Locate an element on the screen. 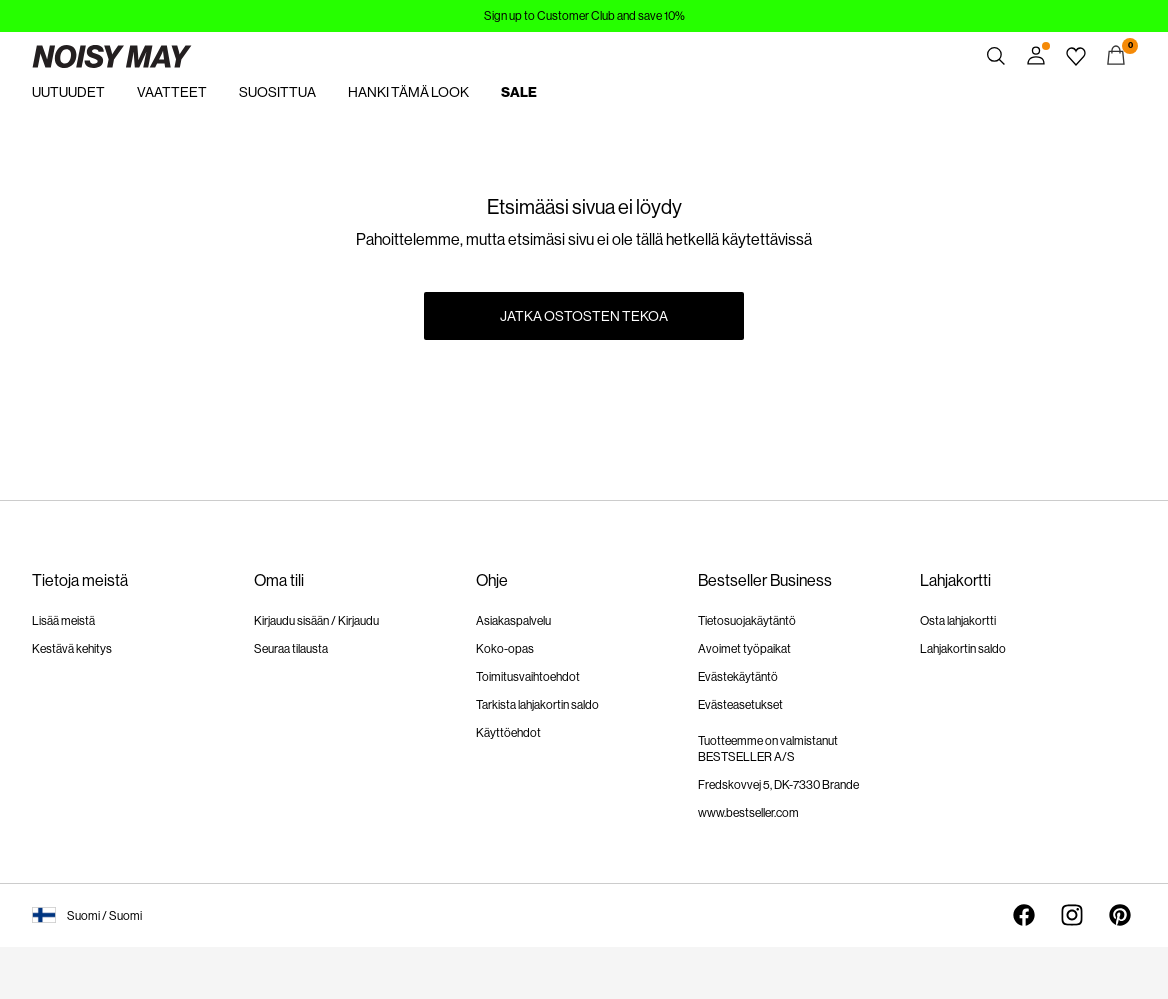 The width and height of the screenshot is (1168, 999). UUTUUDET [menuitem] is located at coordinates (68, 92).